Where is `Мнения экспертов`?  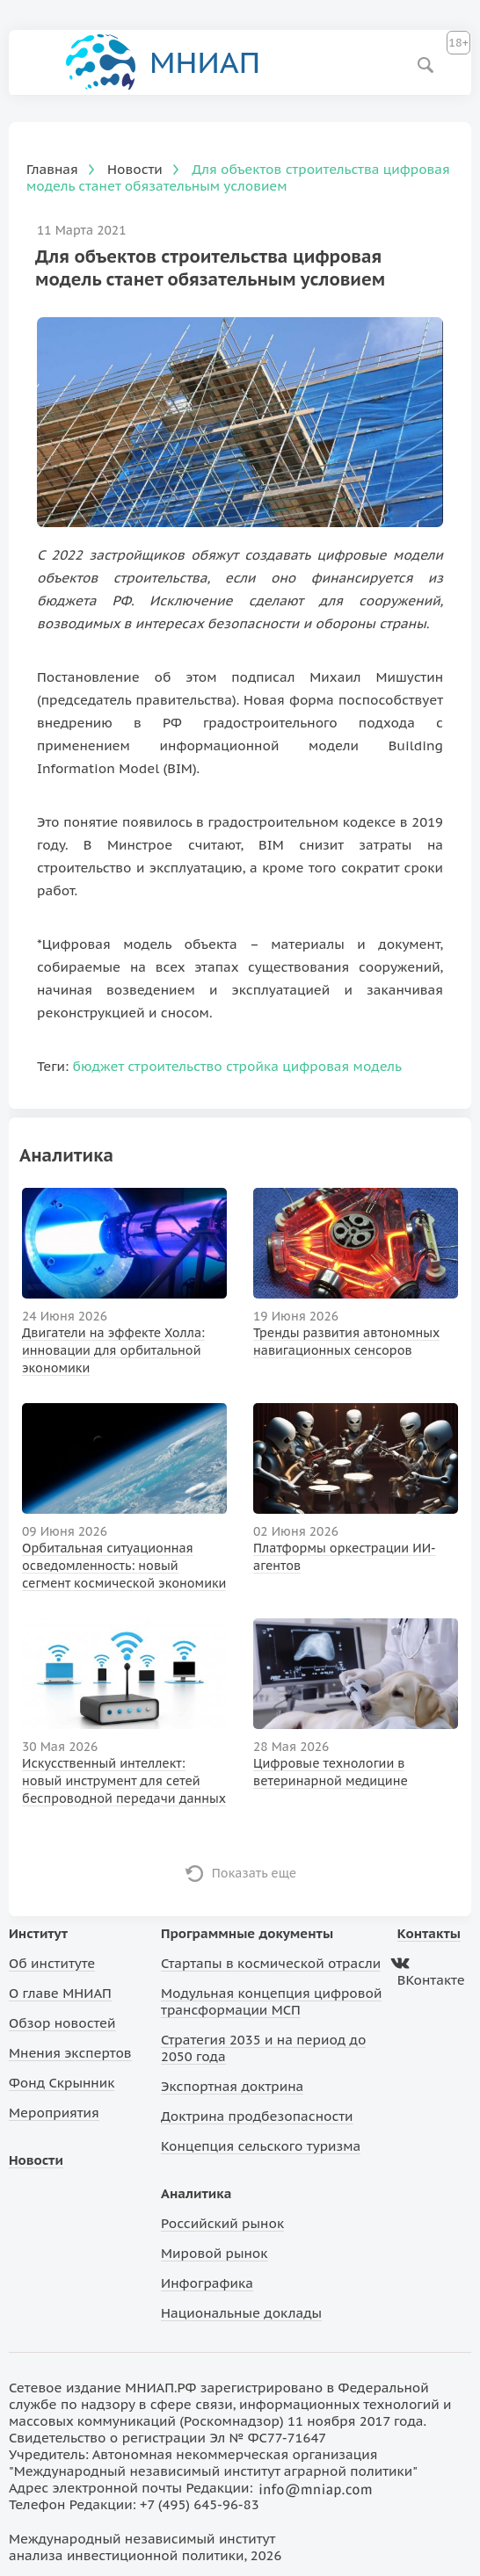 Мнения экспертов is located at coordinates (70, 2052).